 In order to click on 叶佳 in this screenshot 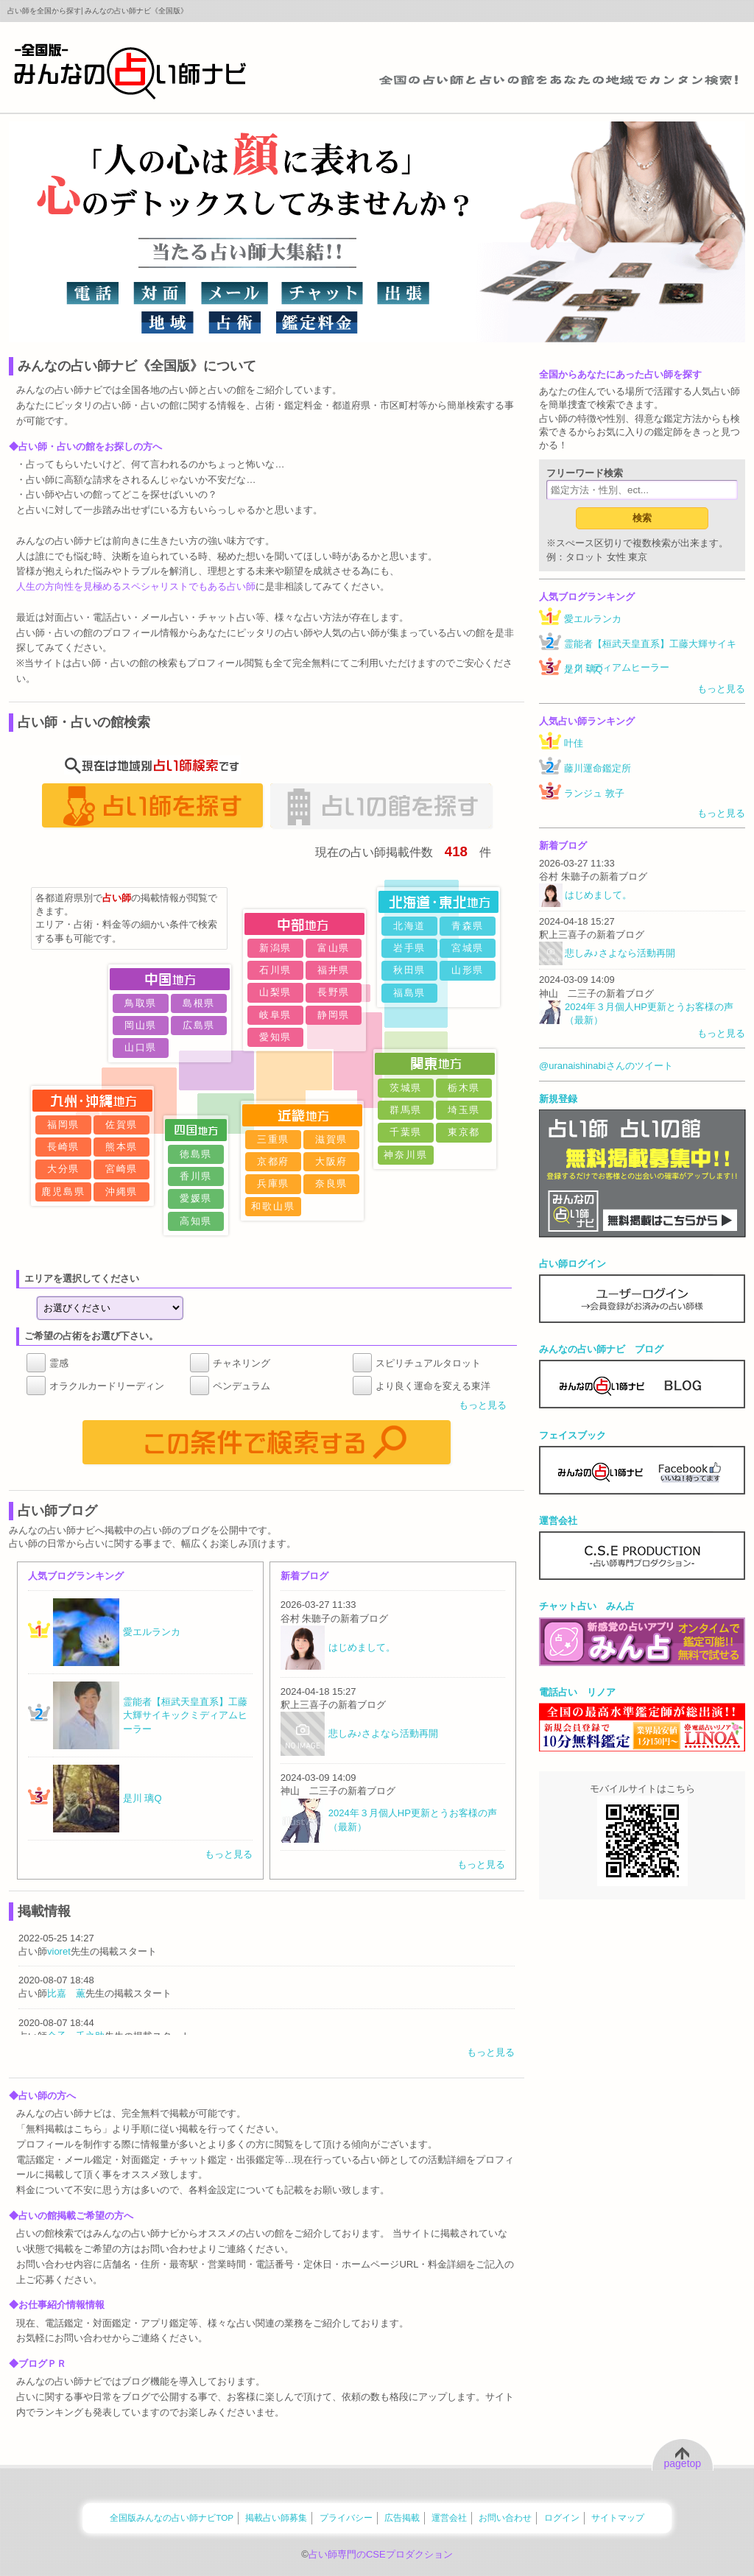, I will do `click(573, 743)`.